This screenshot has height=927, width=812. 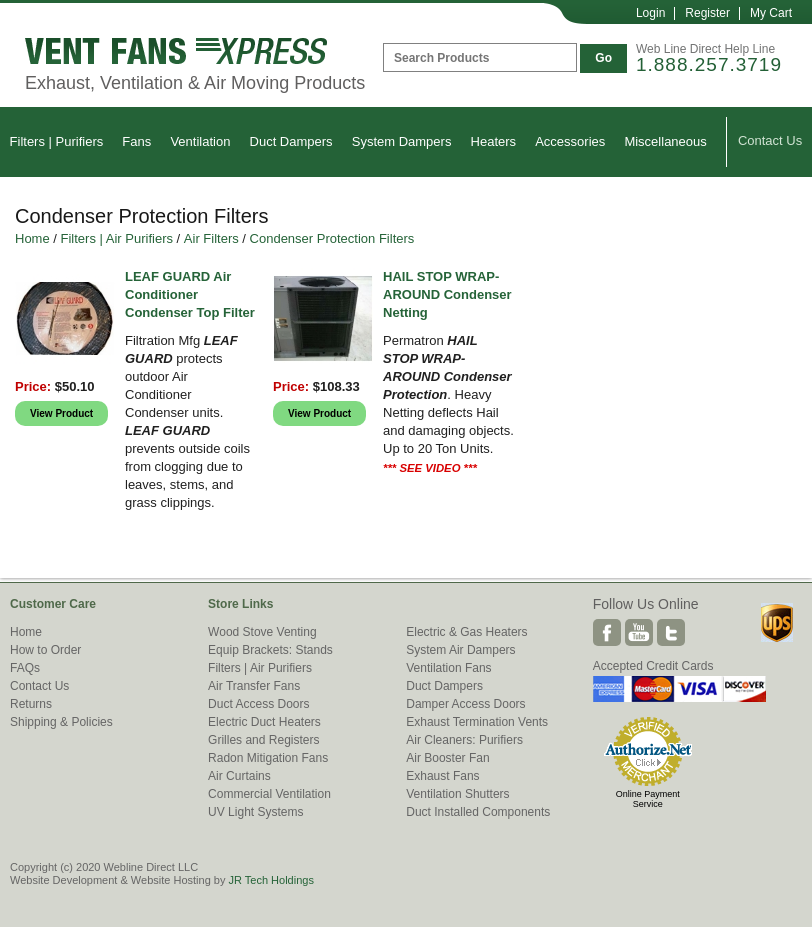 What do you see at coordinates (57, 141) in the screenshot?
I see `Filters | Purifiers` at bounding box center [57, 141].